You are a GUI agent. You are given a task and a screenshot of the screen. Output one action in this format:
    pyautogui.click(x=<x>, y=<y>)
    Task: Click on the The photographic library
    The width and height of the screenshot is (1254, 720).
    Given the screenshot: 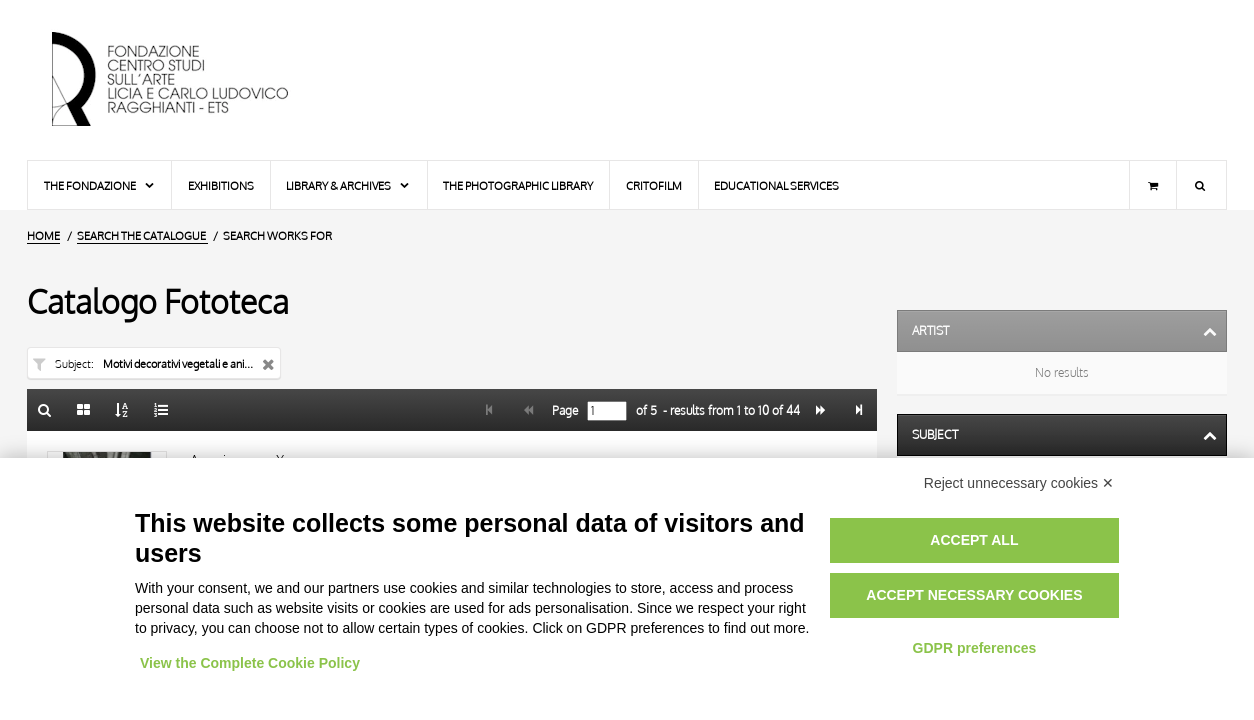 What is the action you would take?
    pyautogui.click(x=518, y=185)
    